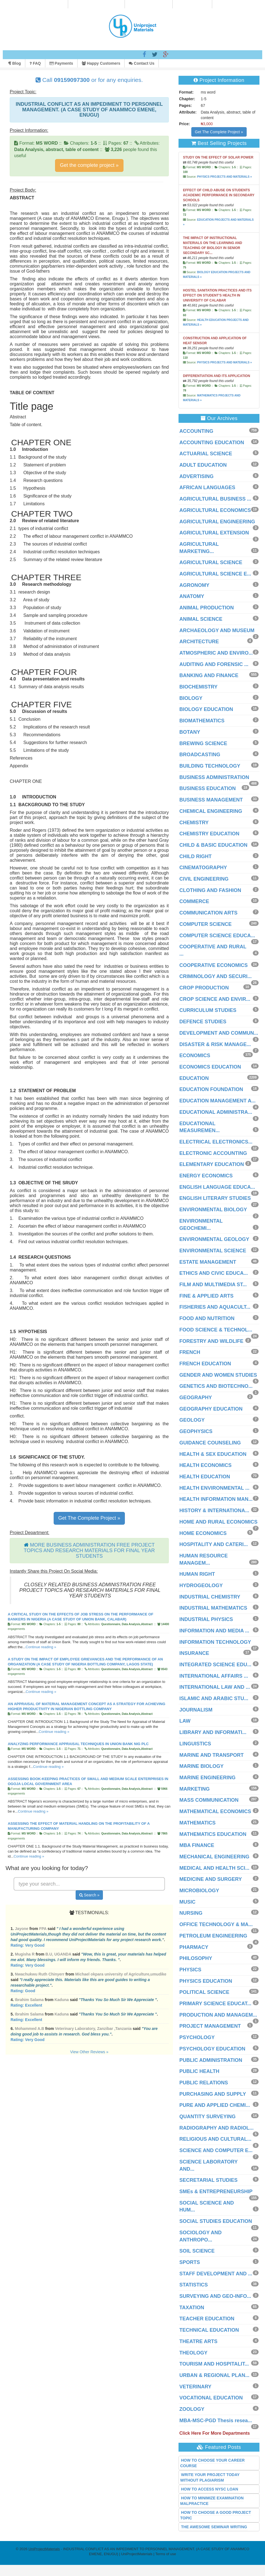 The width and height of the screenshot is (265, 2576). I want to click on HEALTH ECONOMICS, so click(205, 1465).